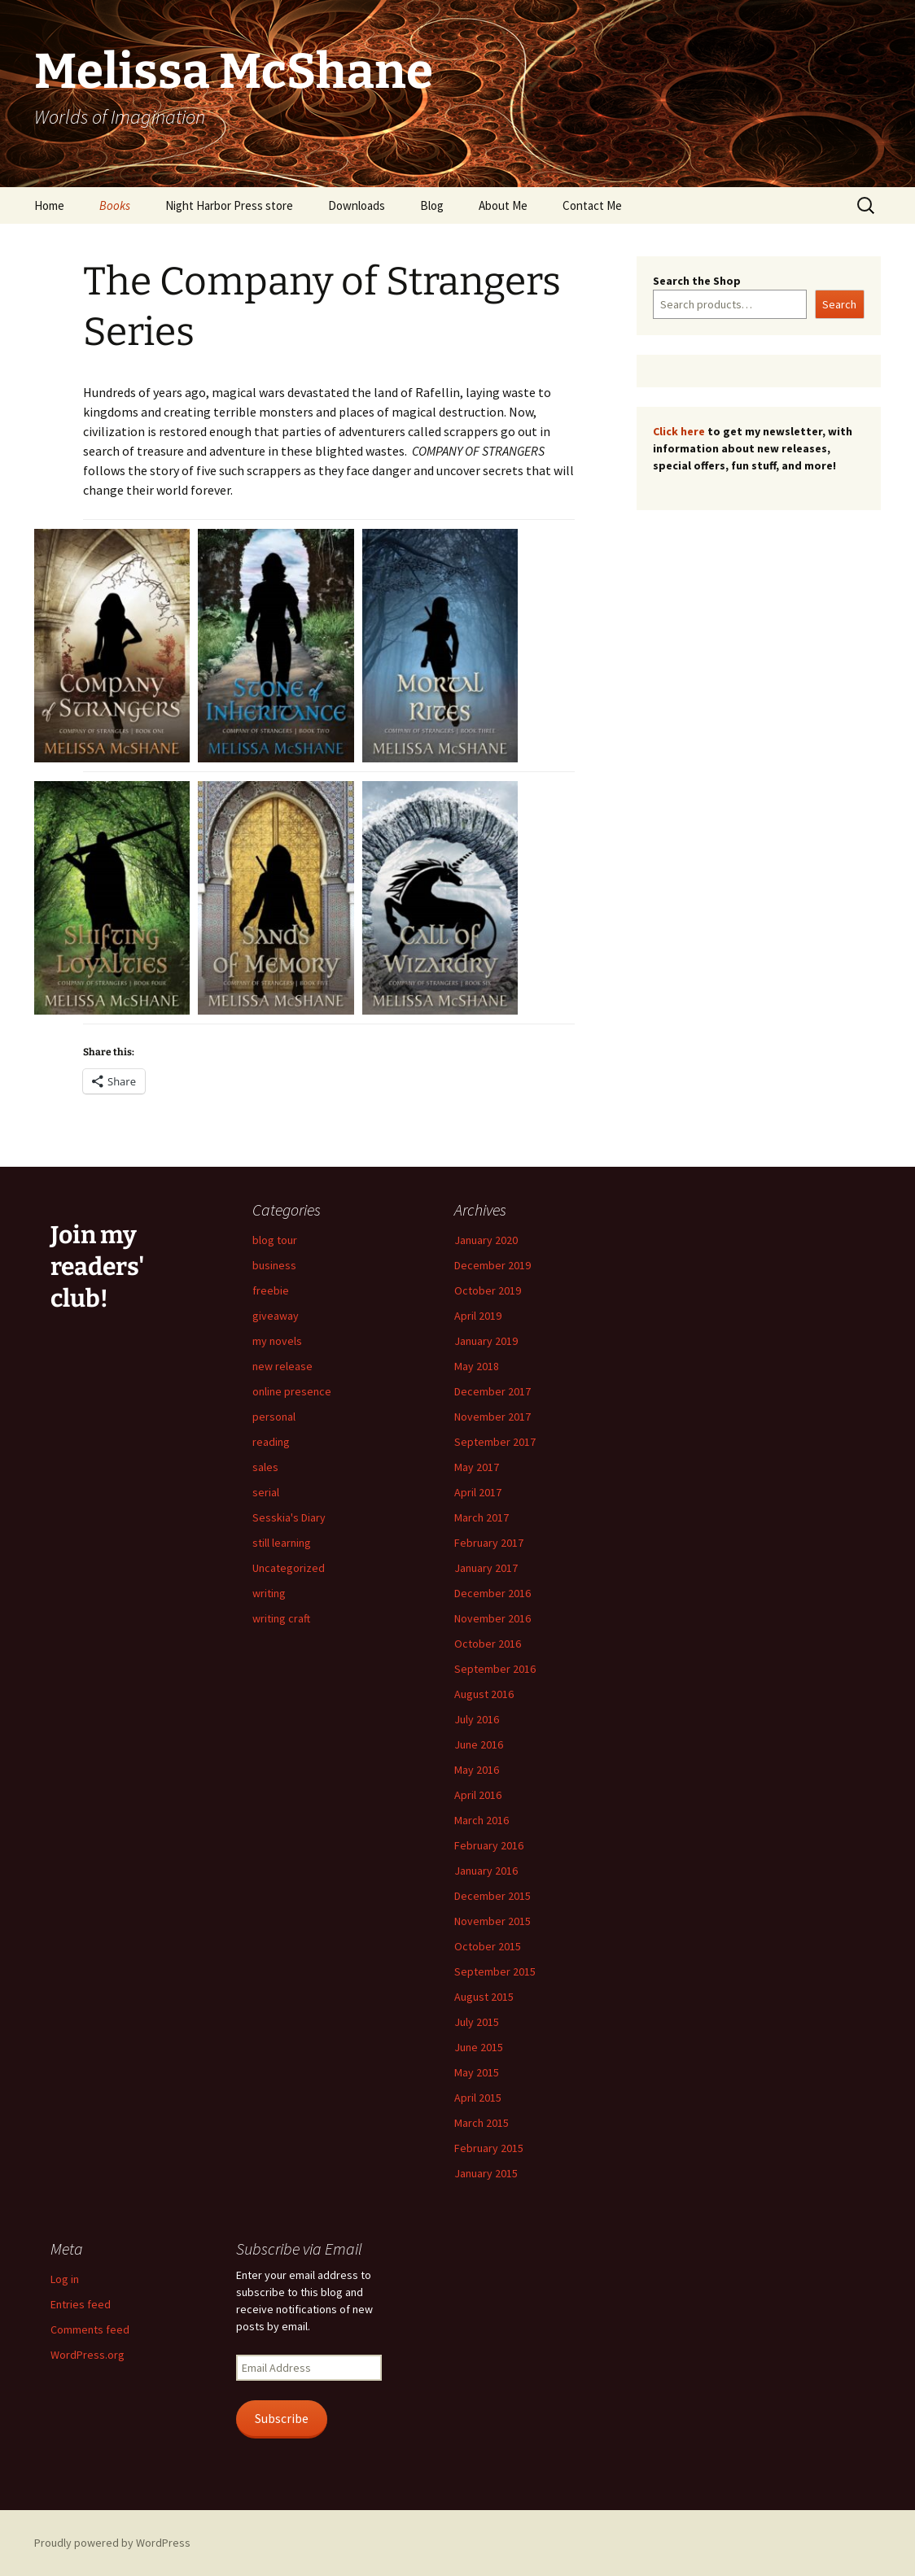 The height and width of the screenshot is (2576, 915). Describe the element at coordinates (476, 2022) in the screenshot. I see `July 2015` at that location.